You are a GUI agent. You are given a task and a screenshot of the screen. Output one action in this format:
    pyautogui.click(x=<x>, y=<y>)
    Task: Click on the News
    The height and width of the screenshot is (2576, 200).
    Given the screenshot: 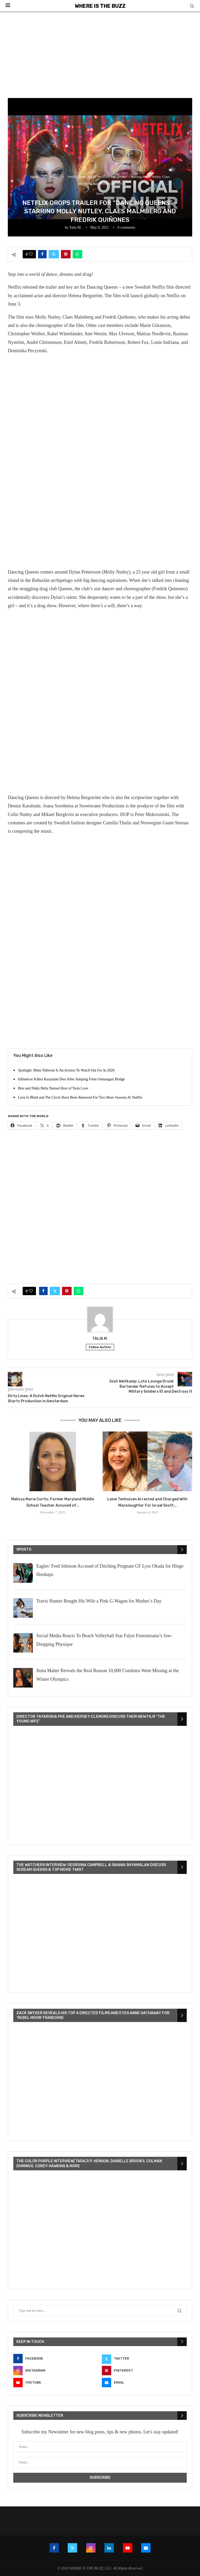 What is the action you would take?
    pyautogui.click(x=54, y=177)
    